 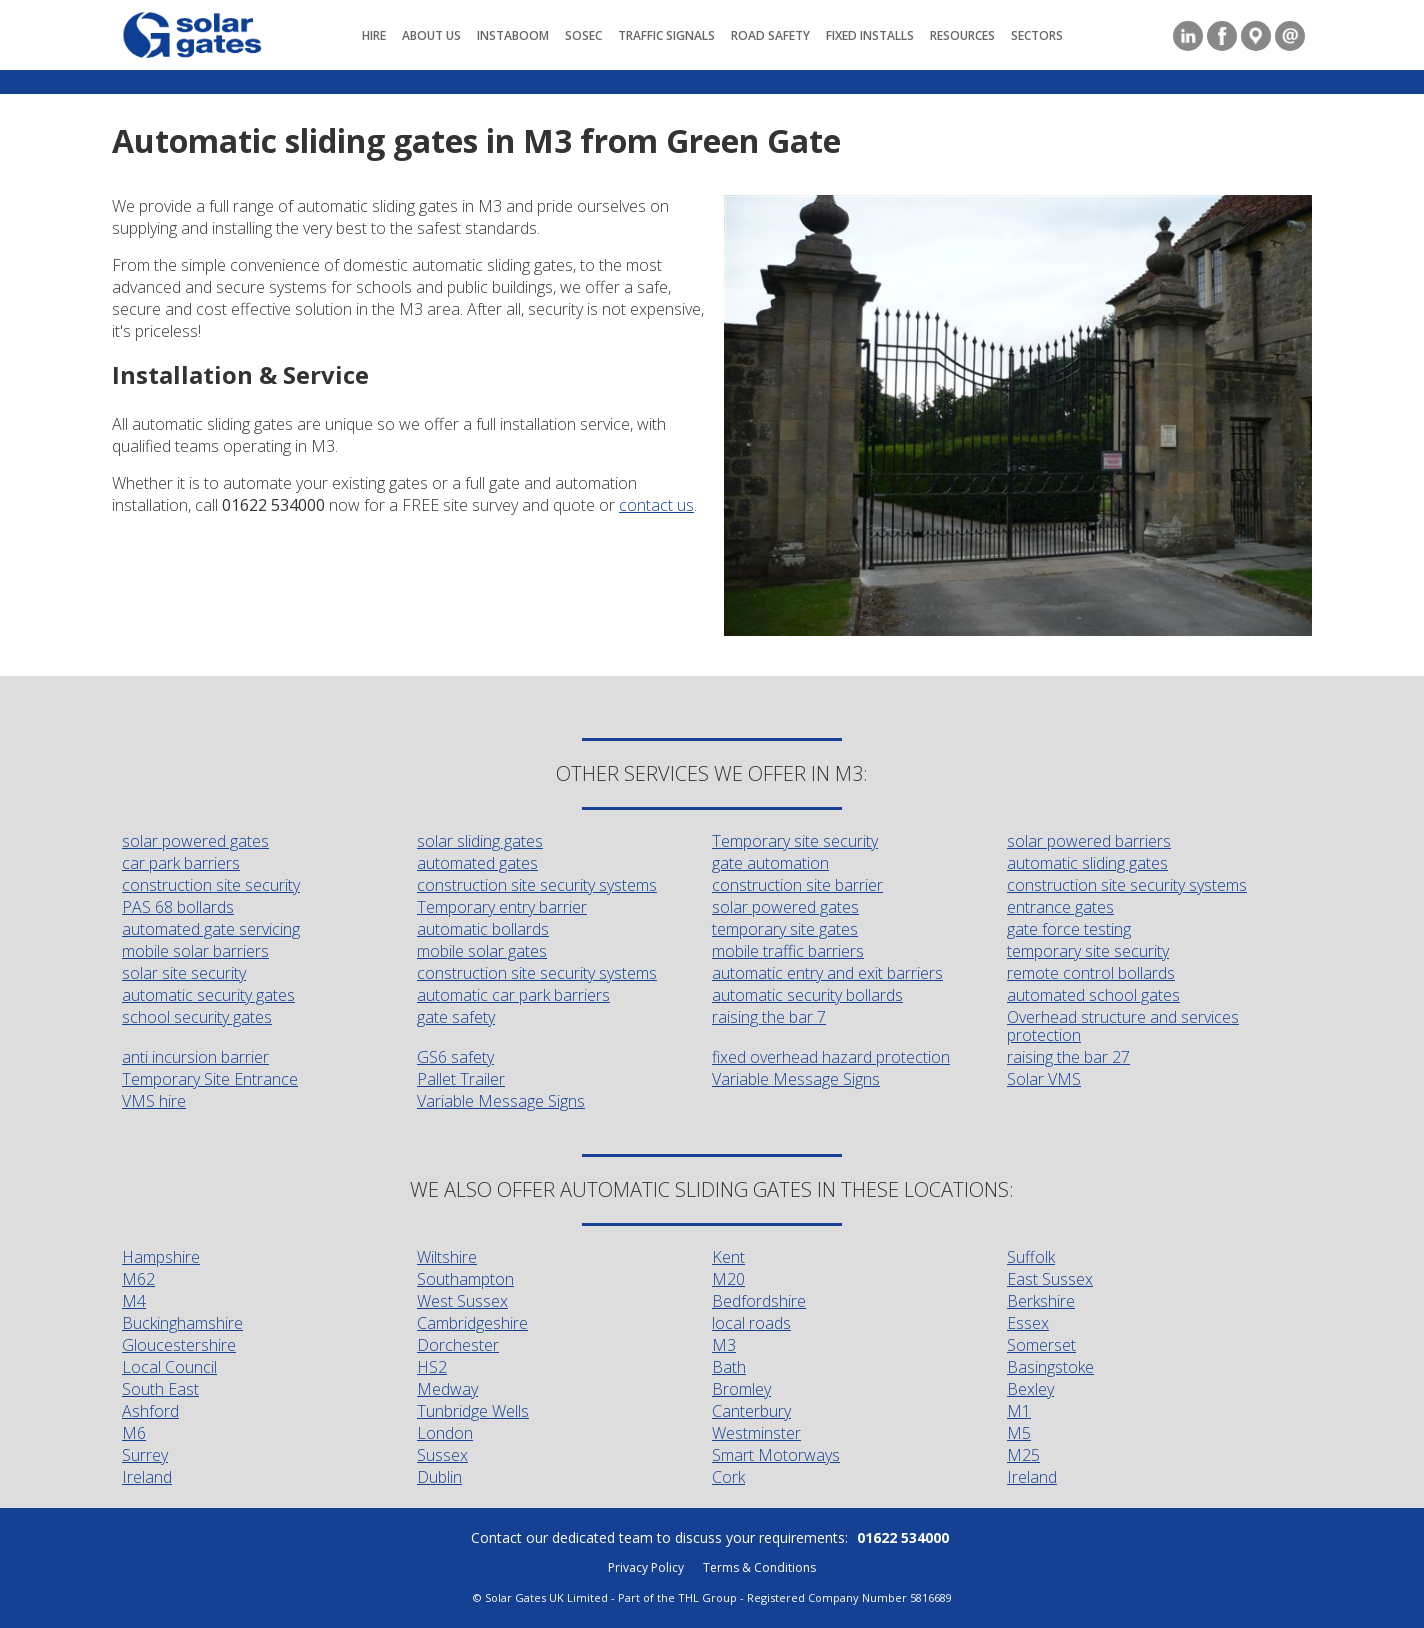 What do you see at coordinates (211, 929) in the screenshot?
I see `automated gate servicing` at bounding box center [211, 929].